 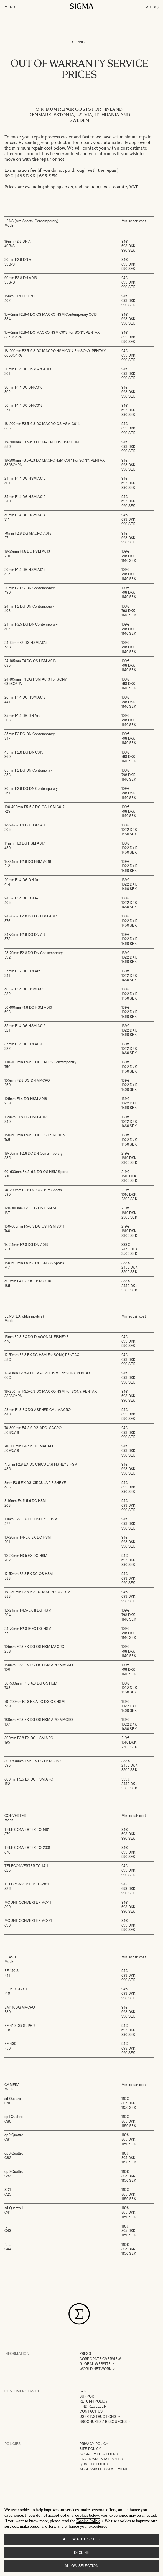 What do you see at coordinates (151, 7) in the screenshot?
I see `Cart [Toggle minicart, Cart is empty]` at bounding box center [151, 7].